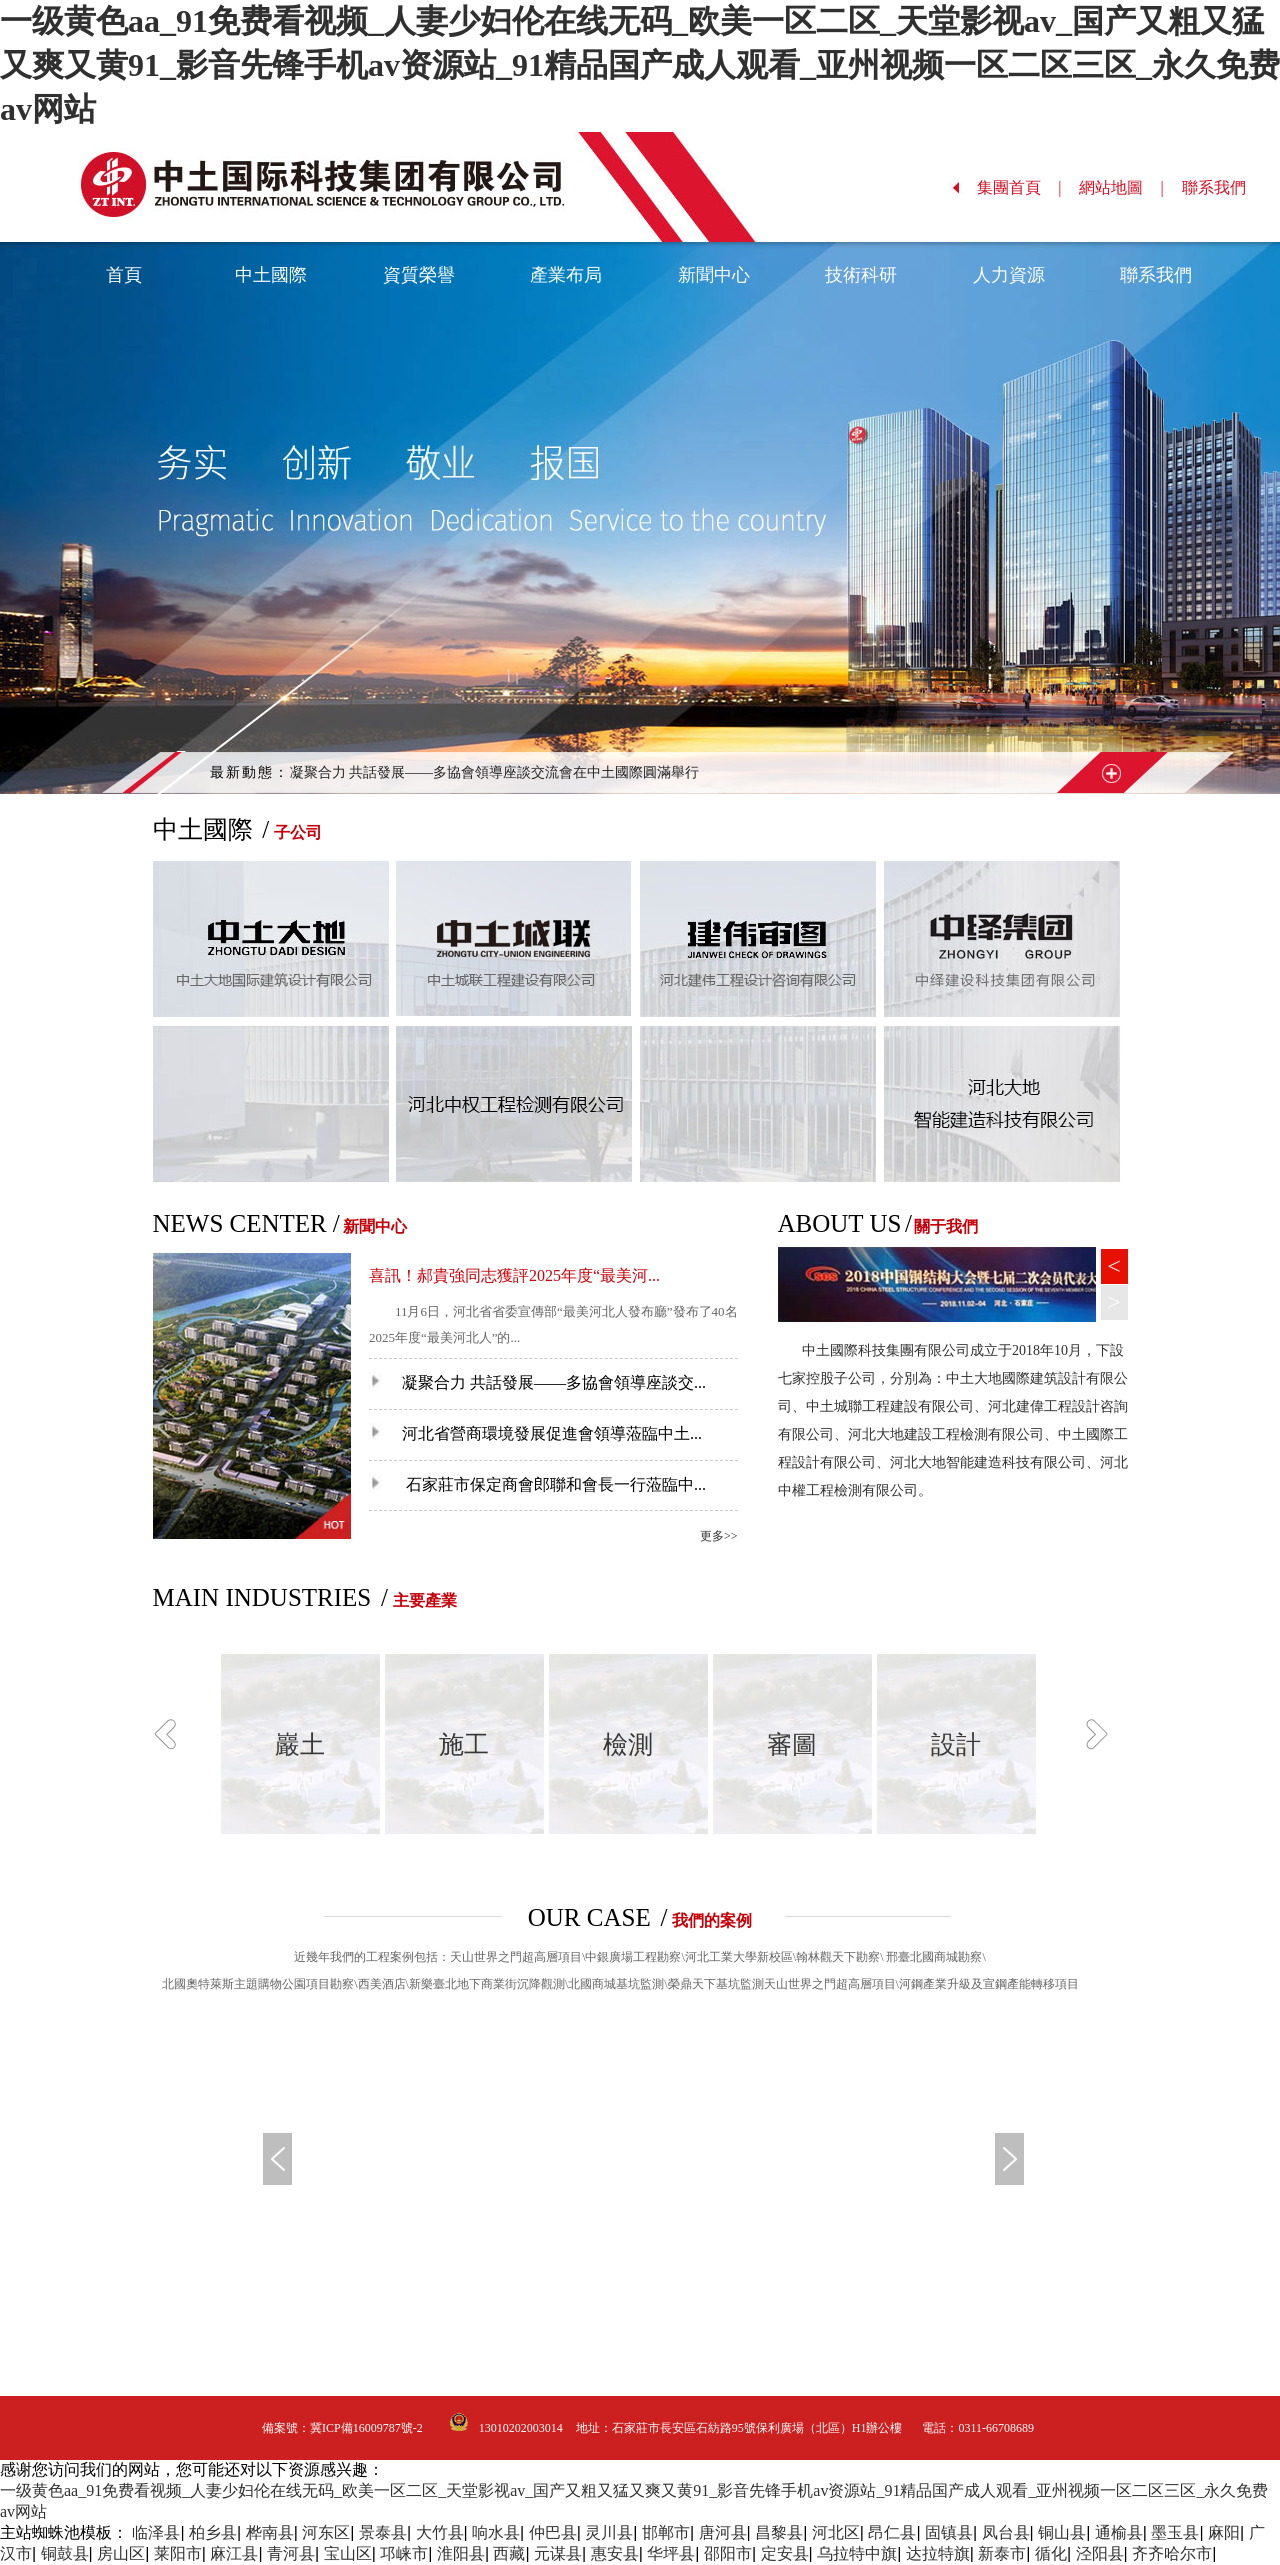  What do you see at coordinates (946, 1226) in the screenshot?
I see `關于我們` at bounding box center [946, 1226].